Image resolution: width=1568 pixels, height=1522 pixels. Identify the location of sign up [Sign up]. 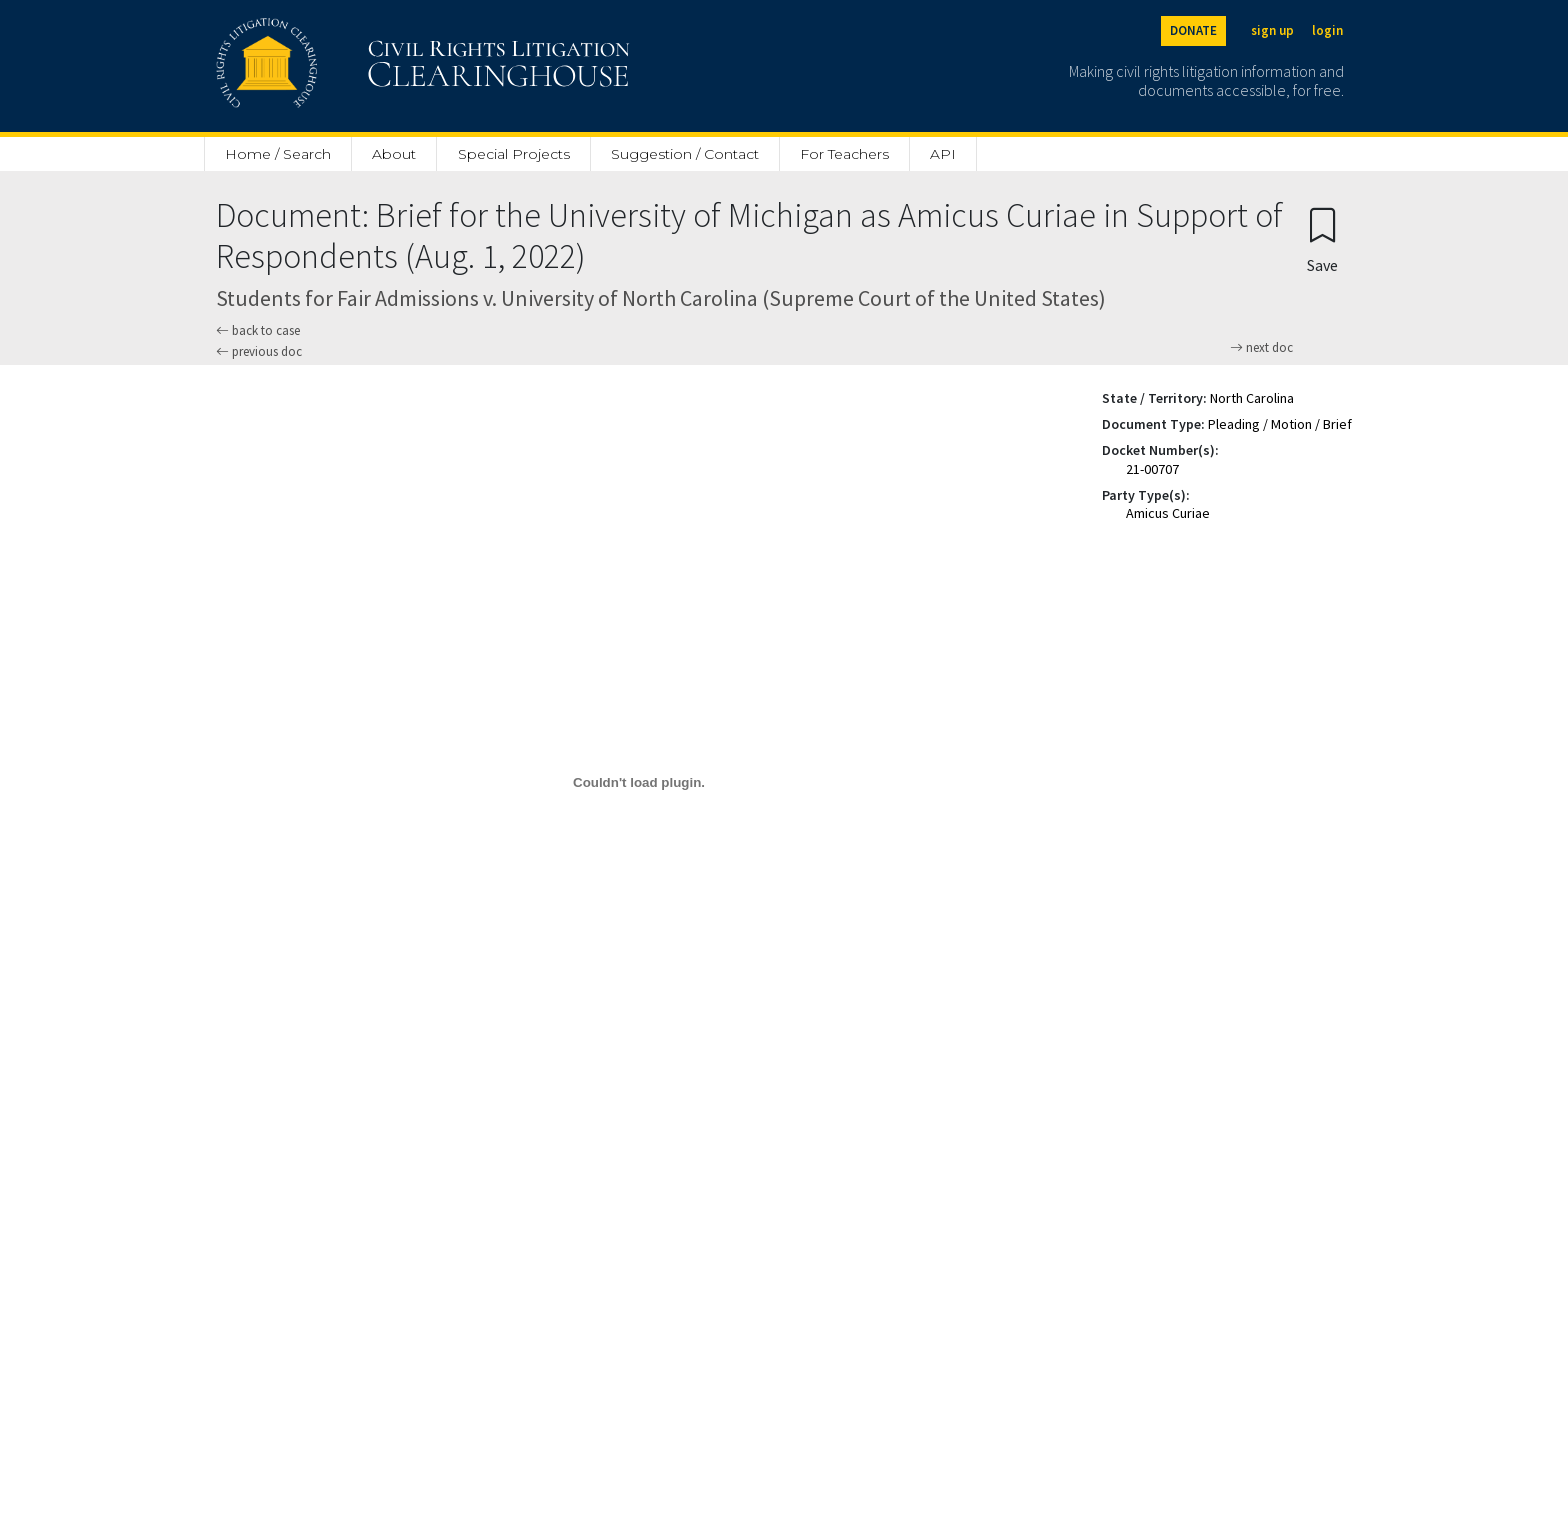
(1272, 30).